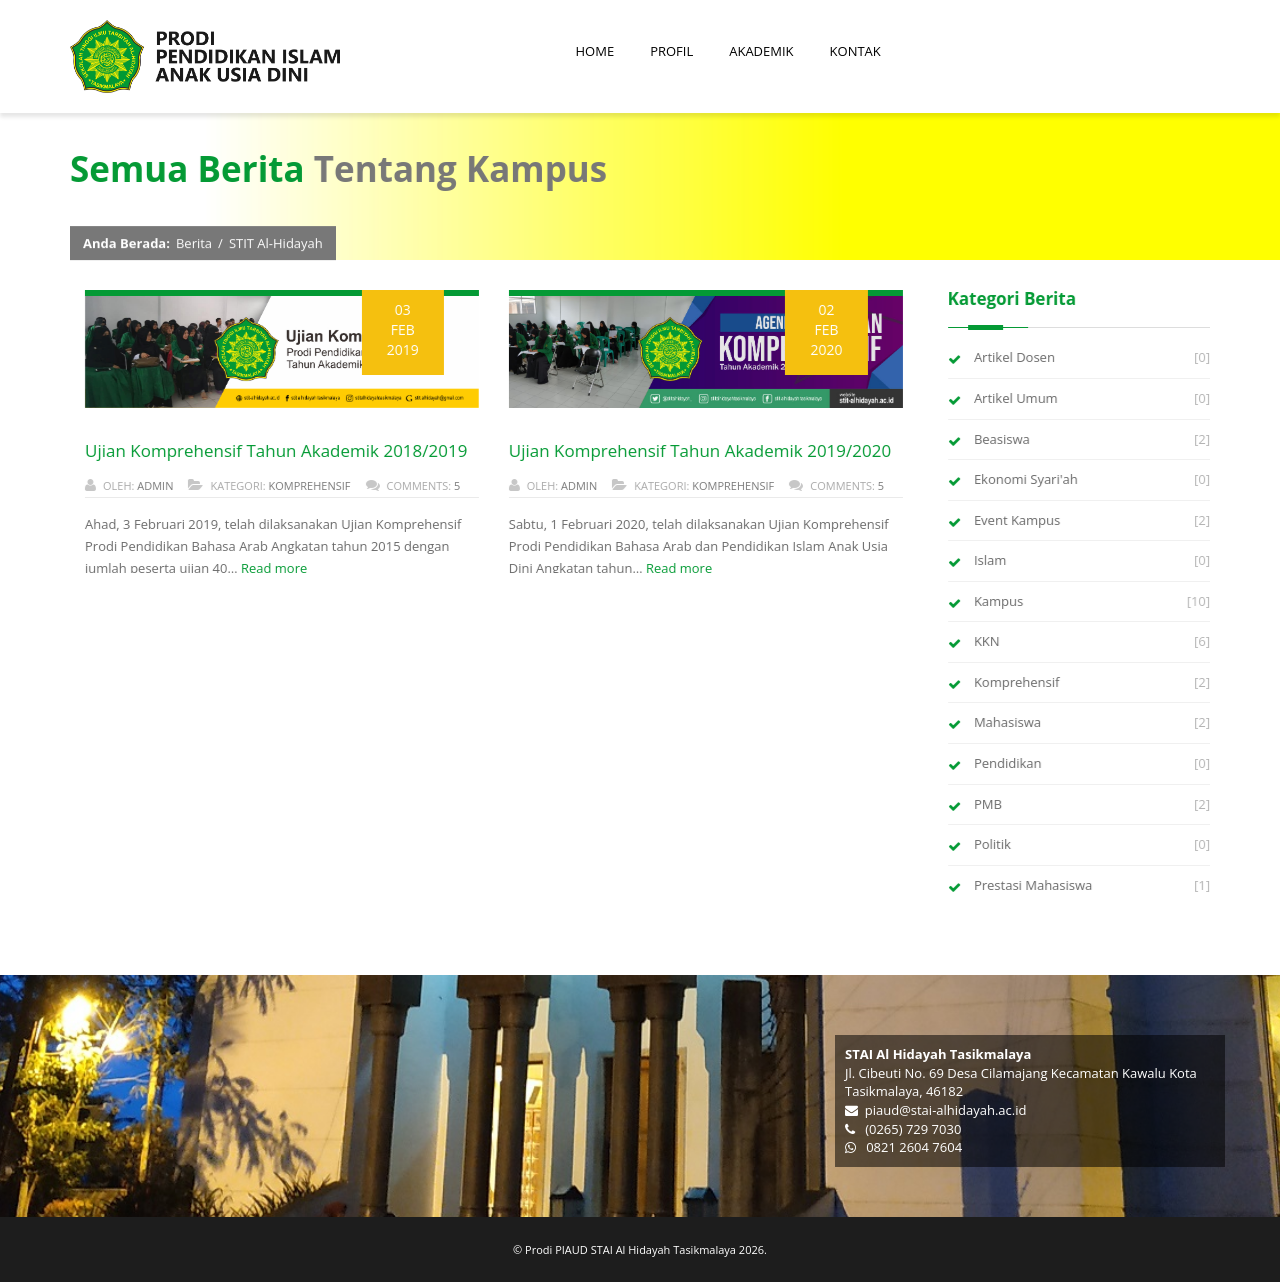 The width and height of the screenshot is (1280, 1282). What do you see at coordinates (1003, 439) in the screenshot?
I see `Beasiswa` at bounding box center [1003, 439].